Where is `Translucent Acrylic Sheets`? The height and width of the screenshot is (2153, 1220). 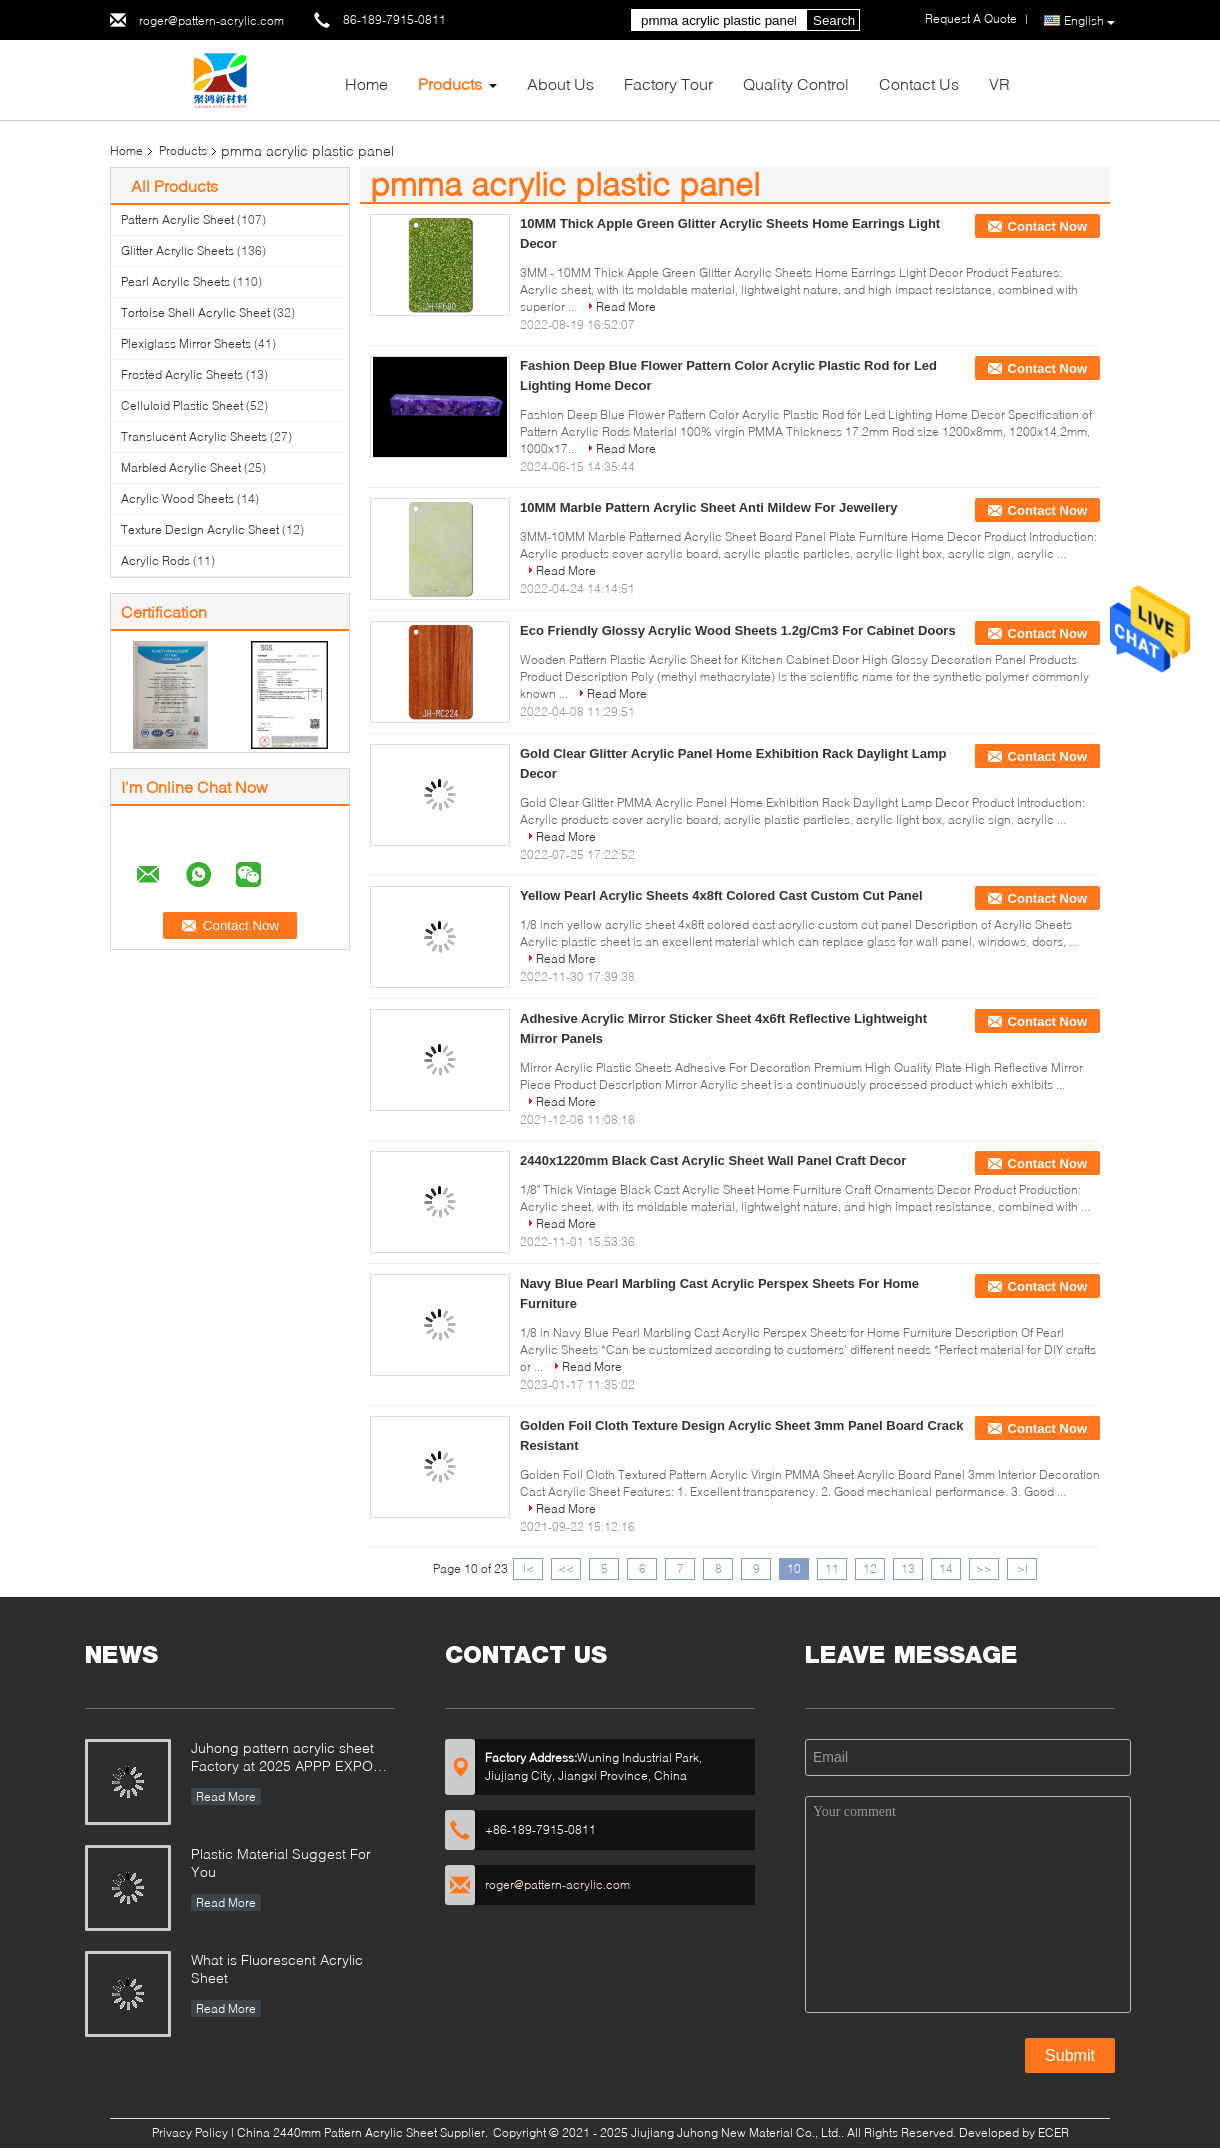 Translucent Acrylic Sheets is located at coordinates (194, 436).